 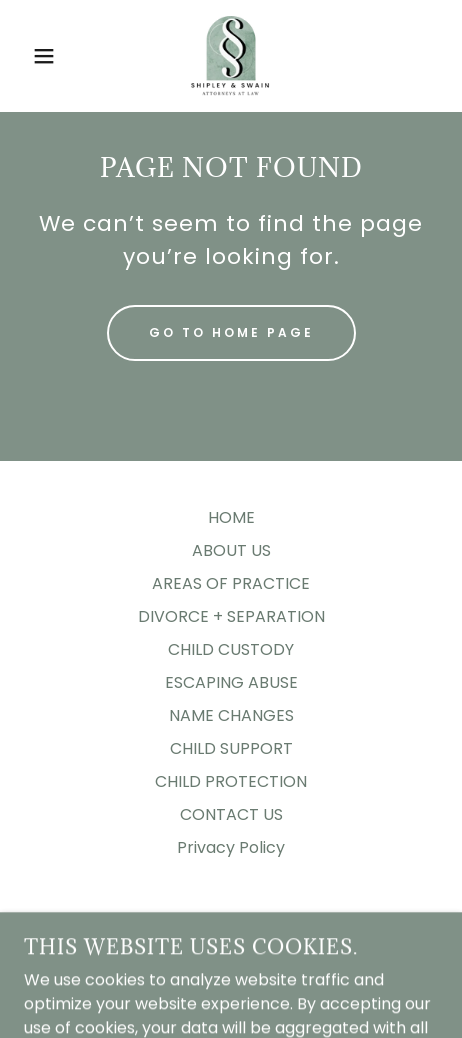 I want to click on CONTACT US [link], so click(x=231, y=814).